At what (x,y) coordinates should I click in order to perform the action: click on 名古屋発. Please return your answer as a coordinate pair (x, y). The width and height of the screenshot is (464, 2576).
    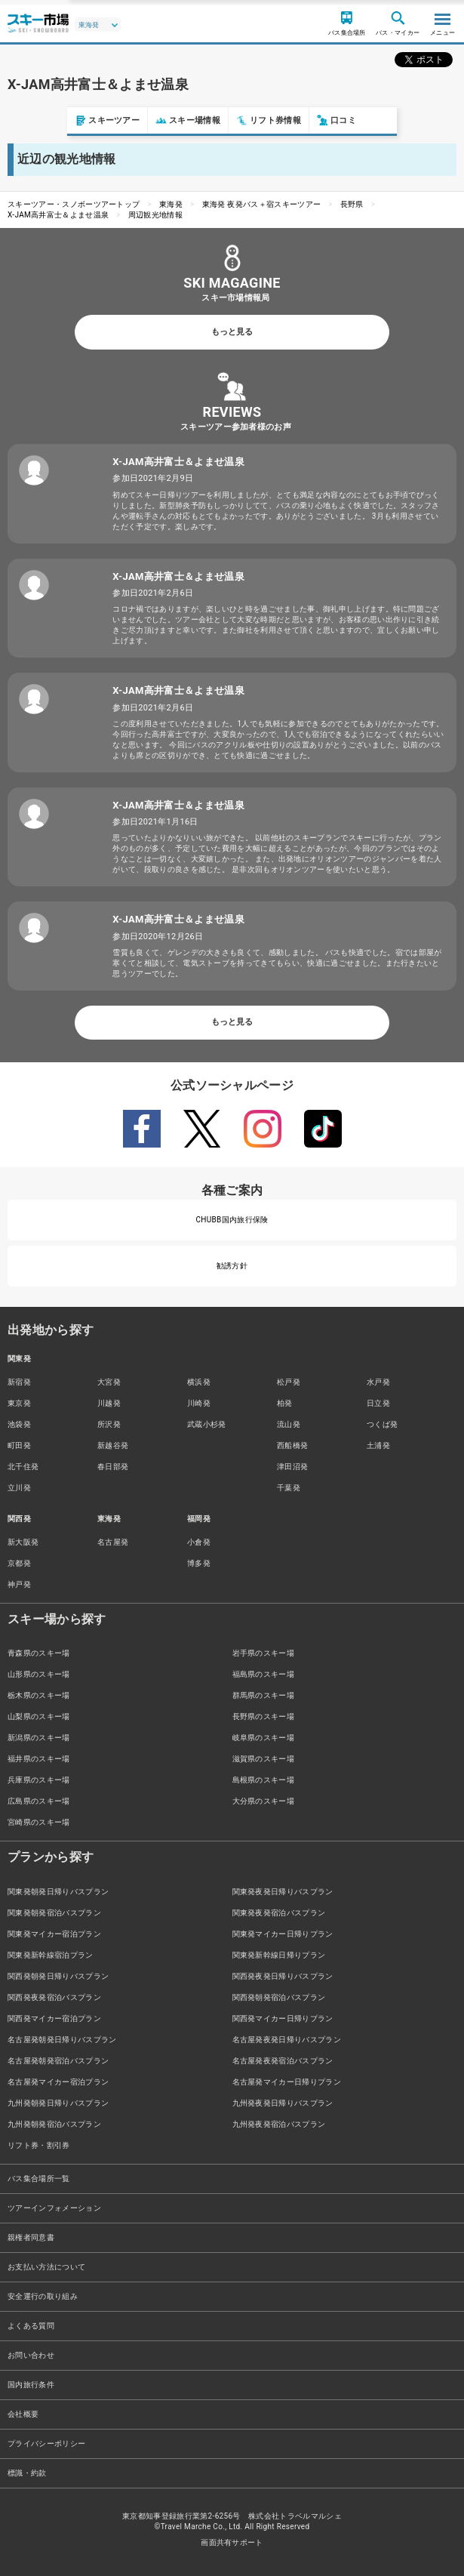
    Looking at the image, I should click on (112, 1542).